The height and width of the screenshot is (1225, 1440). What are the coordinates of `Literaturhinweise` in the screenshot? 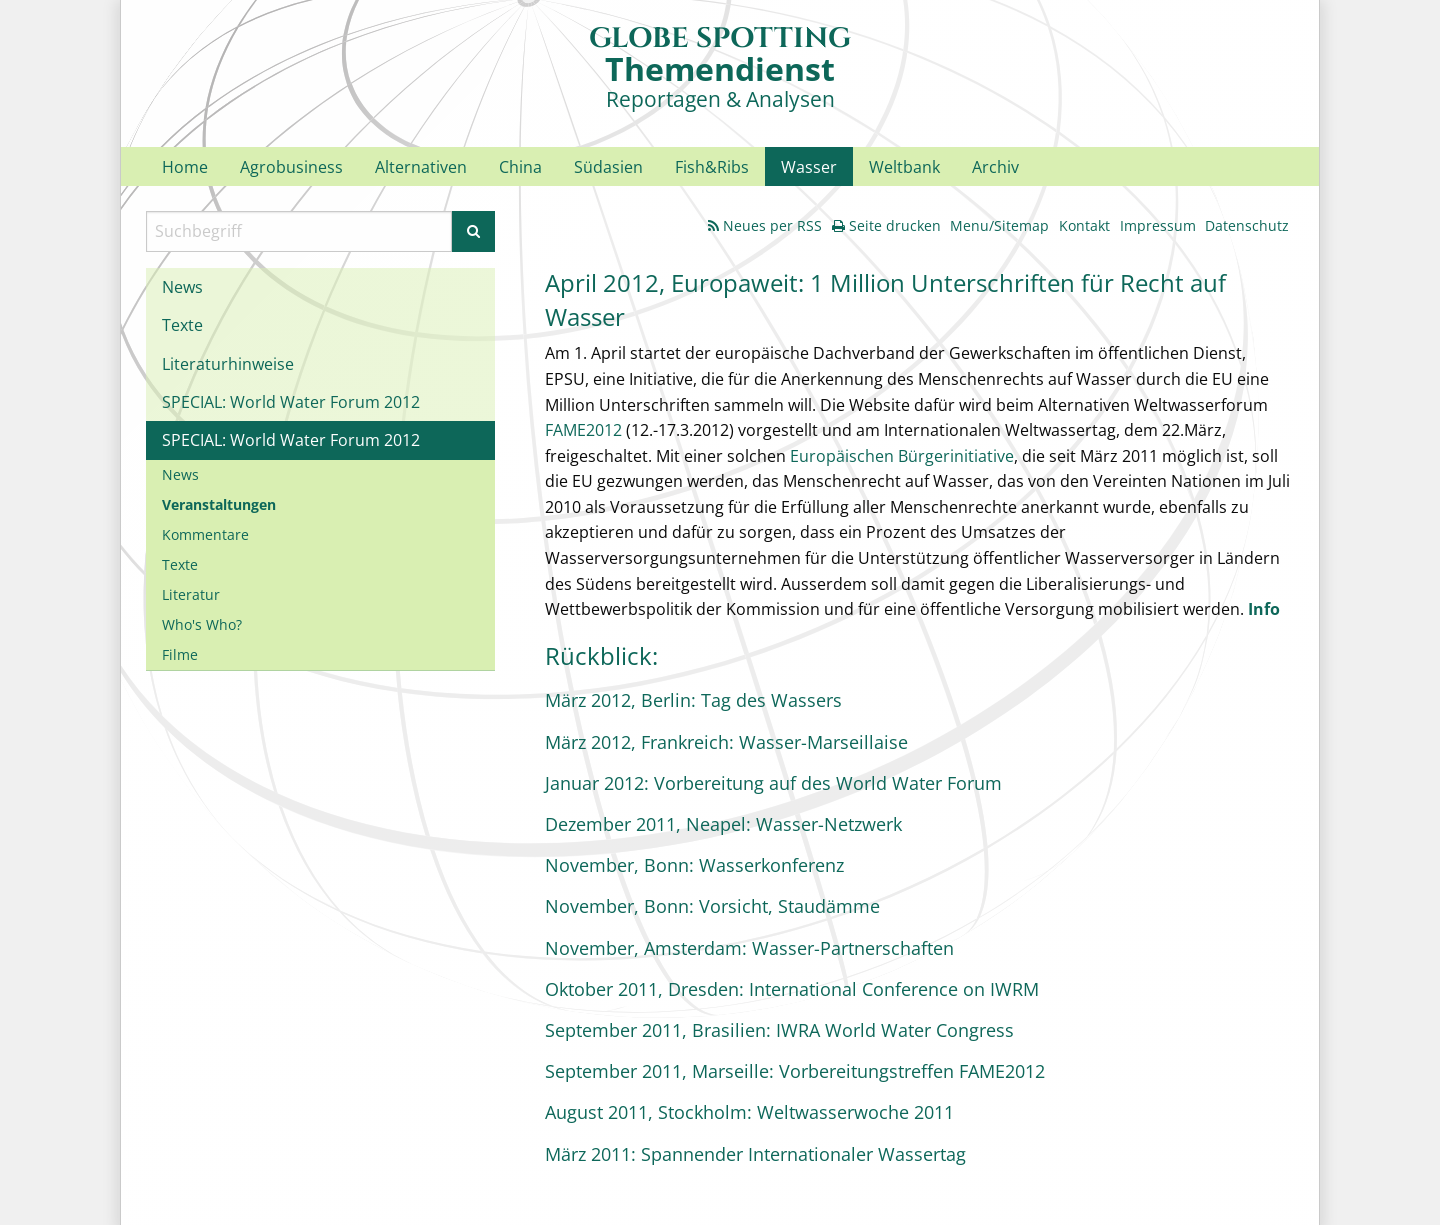 It's located at (228, 364).